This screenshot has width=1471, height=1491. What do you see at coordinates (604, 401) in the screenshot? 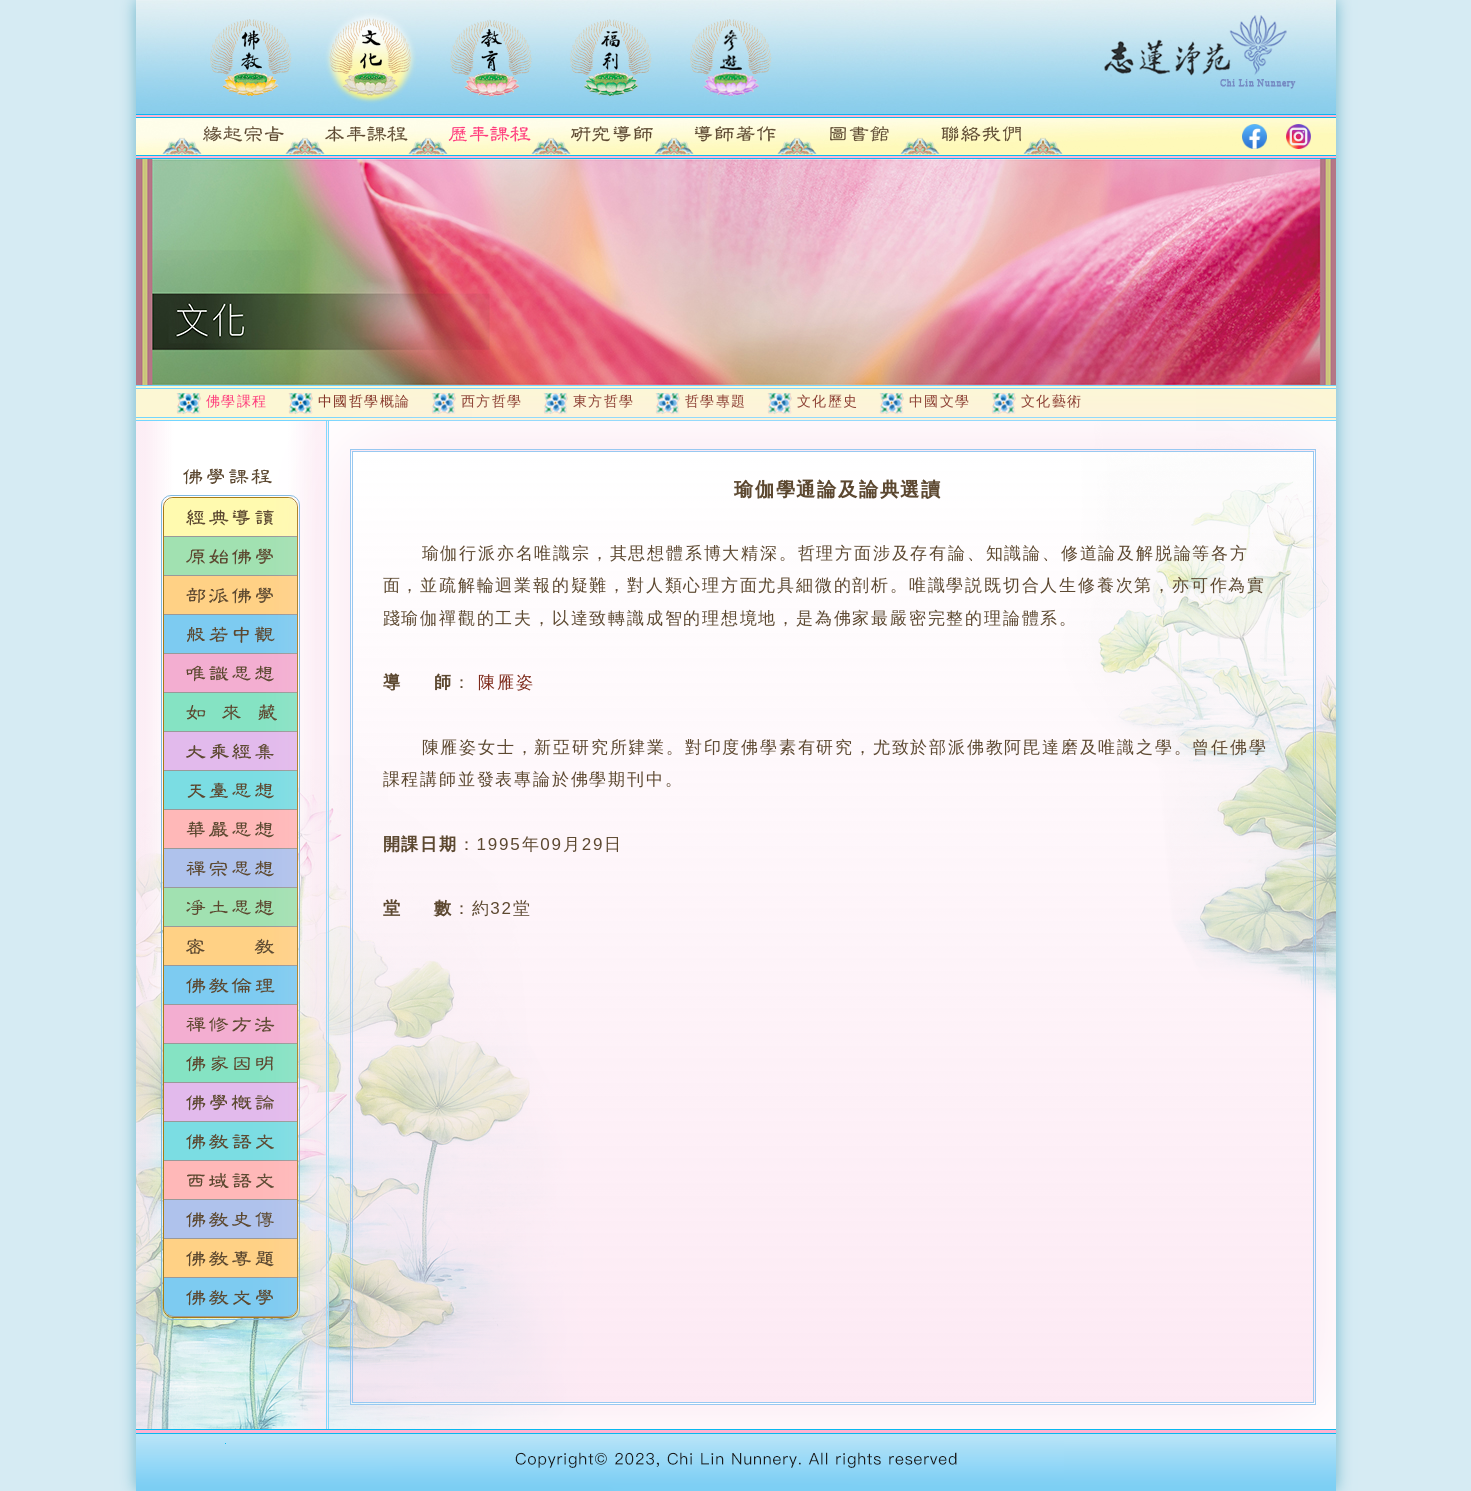
I see `東方哲學` at bounding box center [604, 401].